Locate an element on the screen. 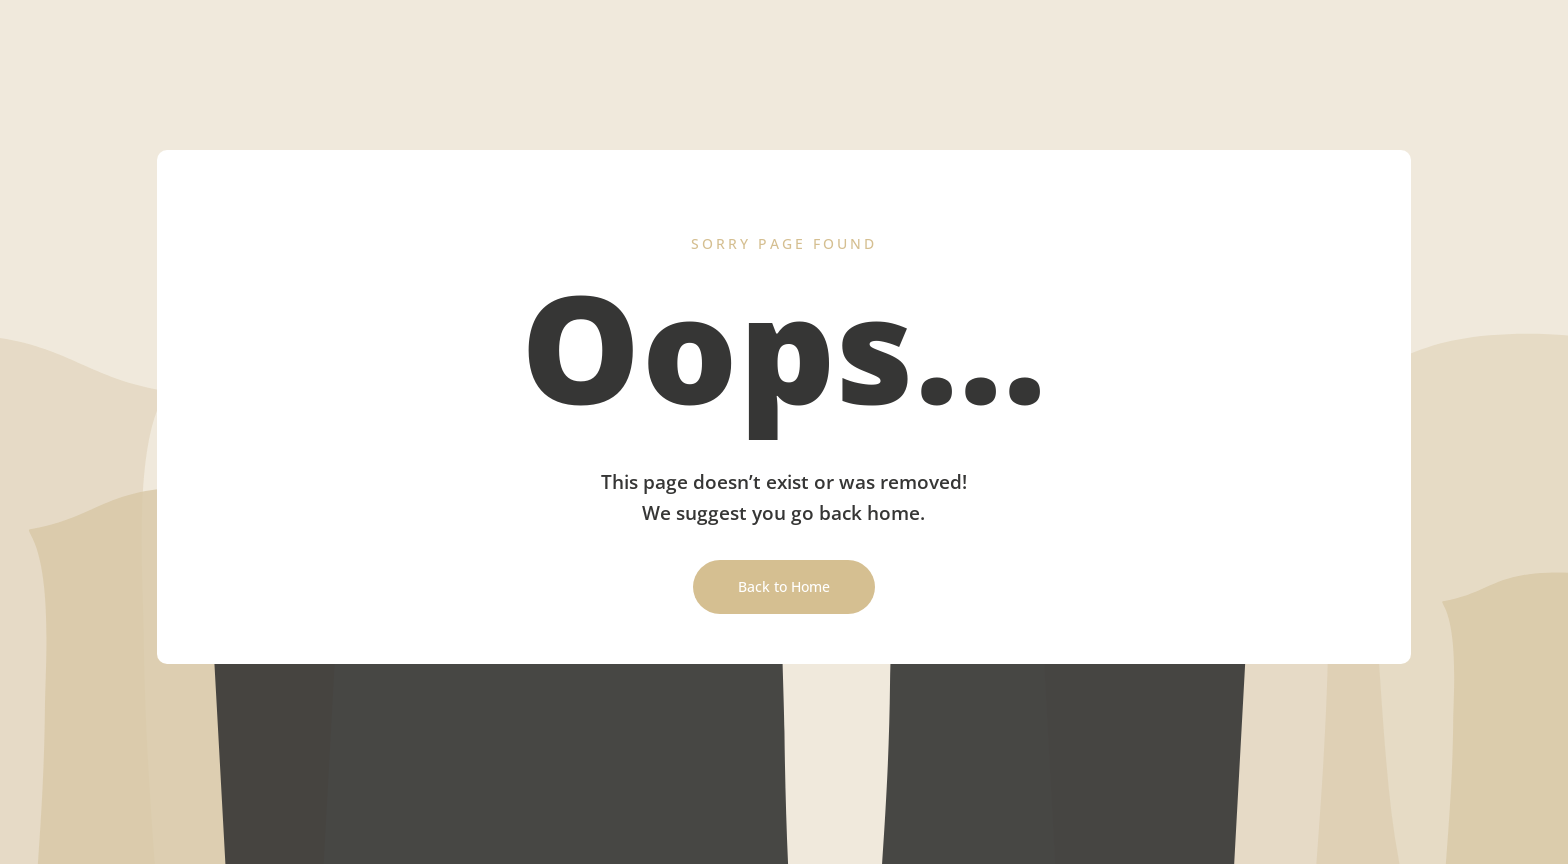 This screenshot has width=1568, height=864. Back to Home is located at coordinates (784, 586).